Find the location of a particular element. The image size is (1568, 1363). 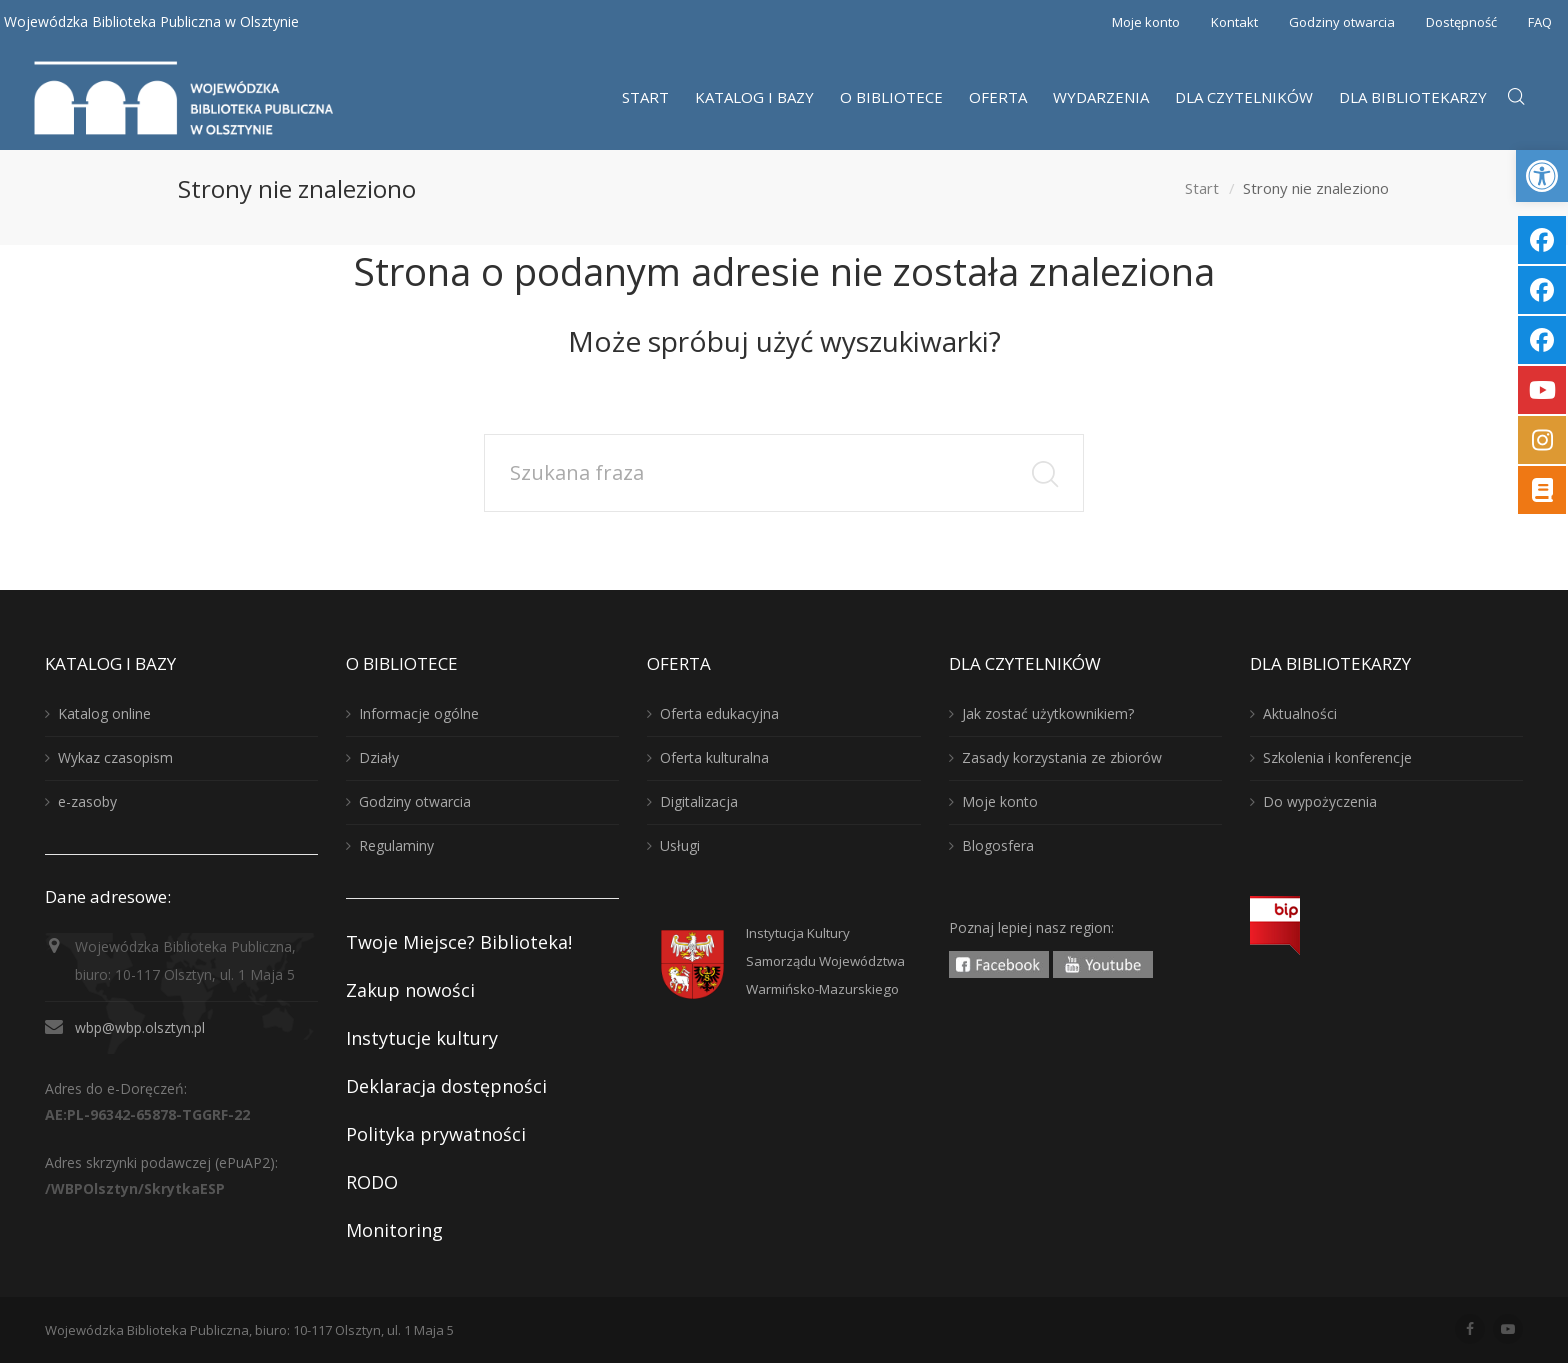

Katalog online is located at coordinates (104, 713).